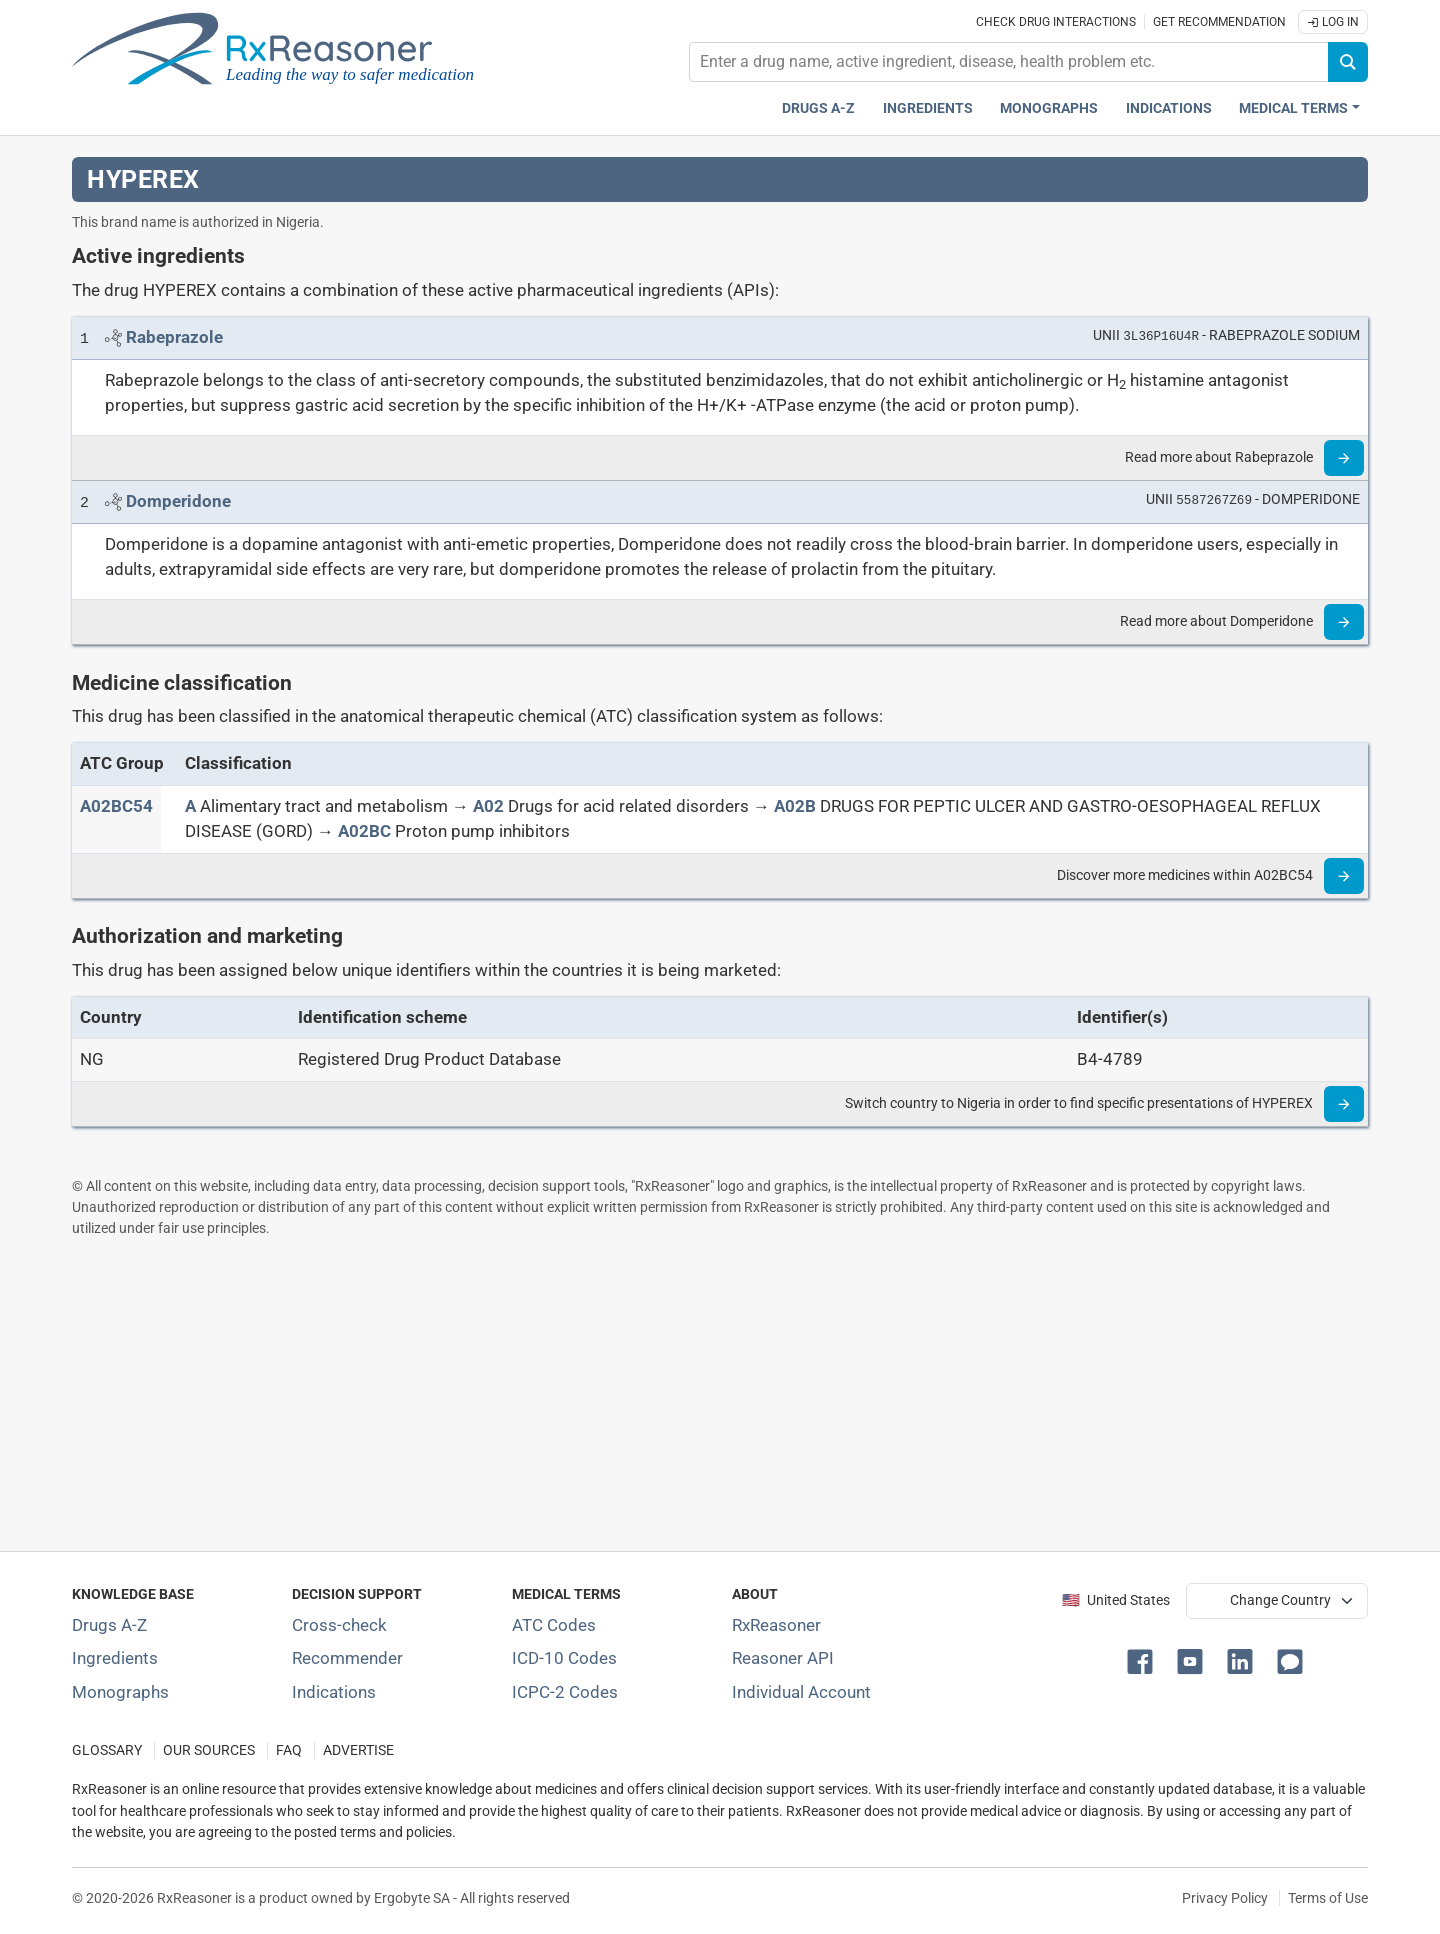  What do you see at coordinates (1328, 1898) in the screenshot?
I see `Terms of Use [Terms of use]` at bounding box center [1328, 1898].